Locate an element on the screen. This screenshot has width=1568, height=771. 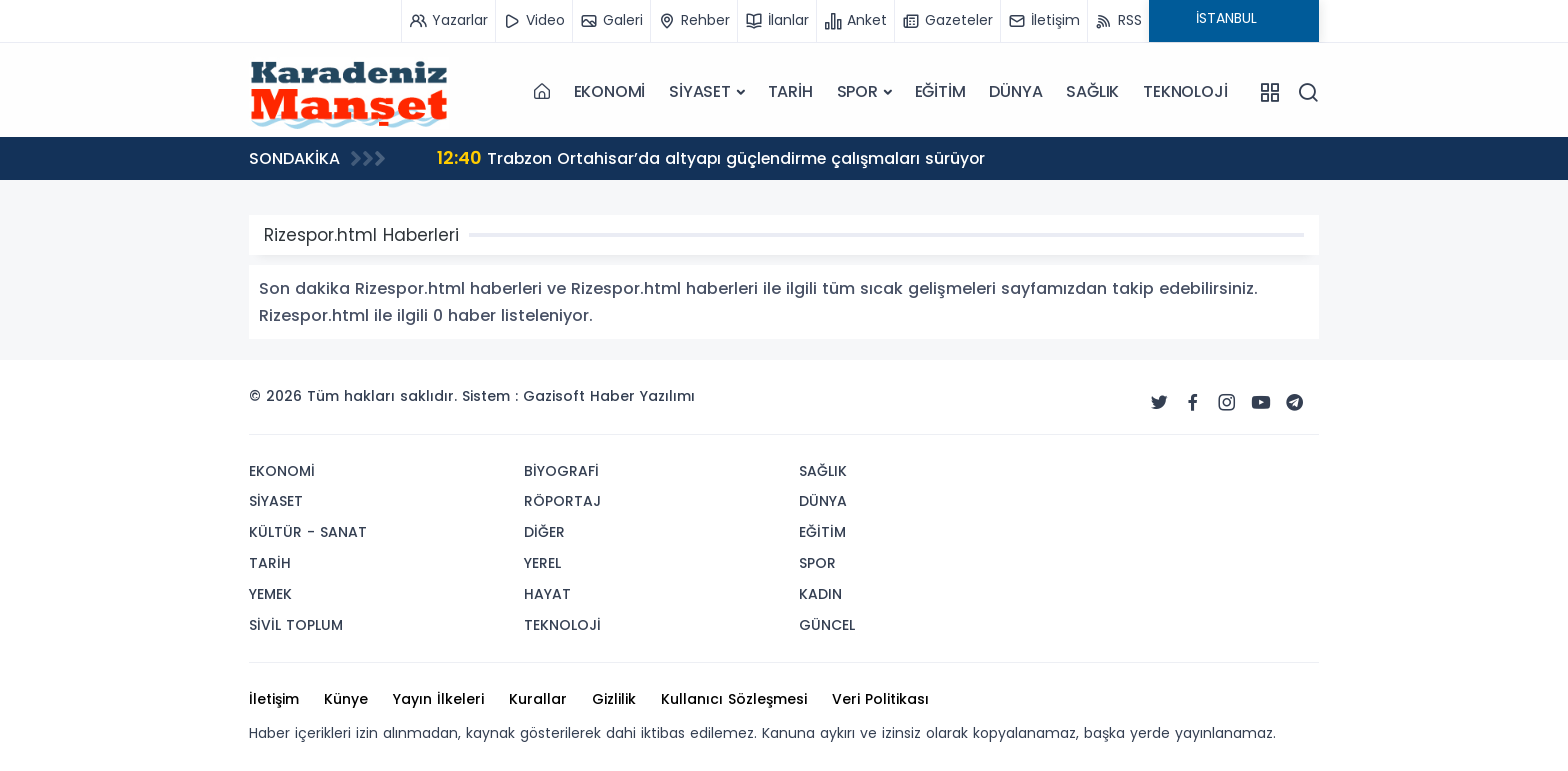
Gizlilik is located at coordinates (614, 699).